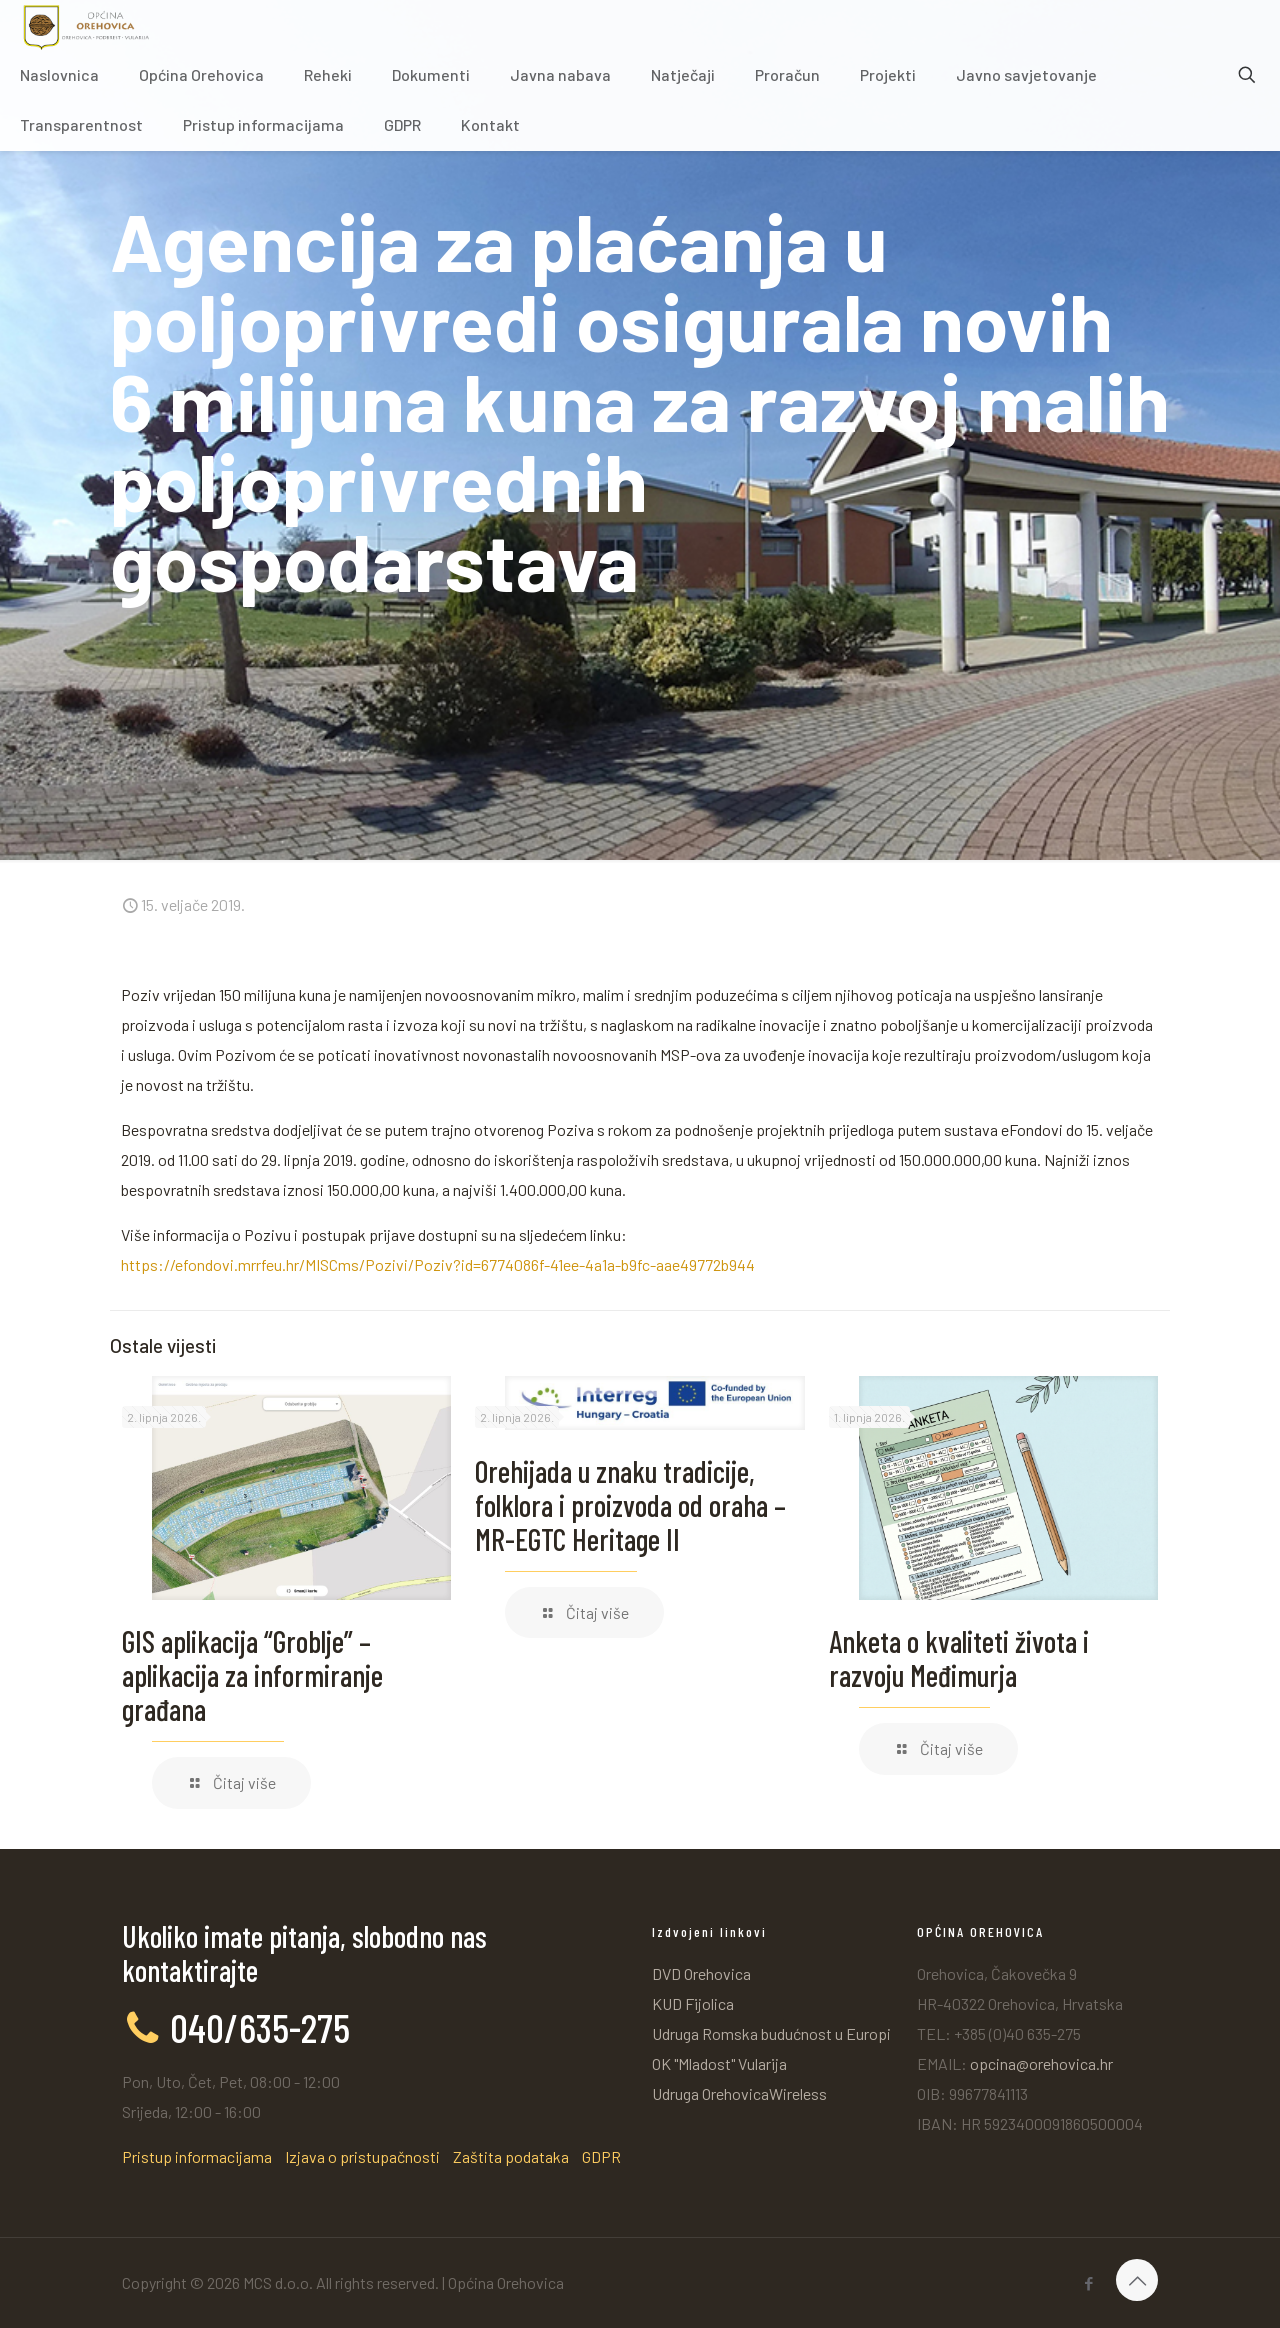 The width and height of the screenshot is (1280, 2328). What do you see at coordinates (1088, 2283) in the screenshot?
I see `[Facebook icon]` at bounding box center [1088, 2283].